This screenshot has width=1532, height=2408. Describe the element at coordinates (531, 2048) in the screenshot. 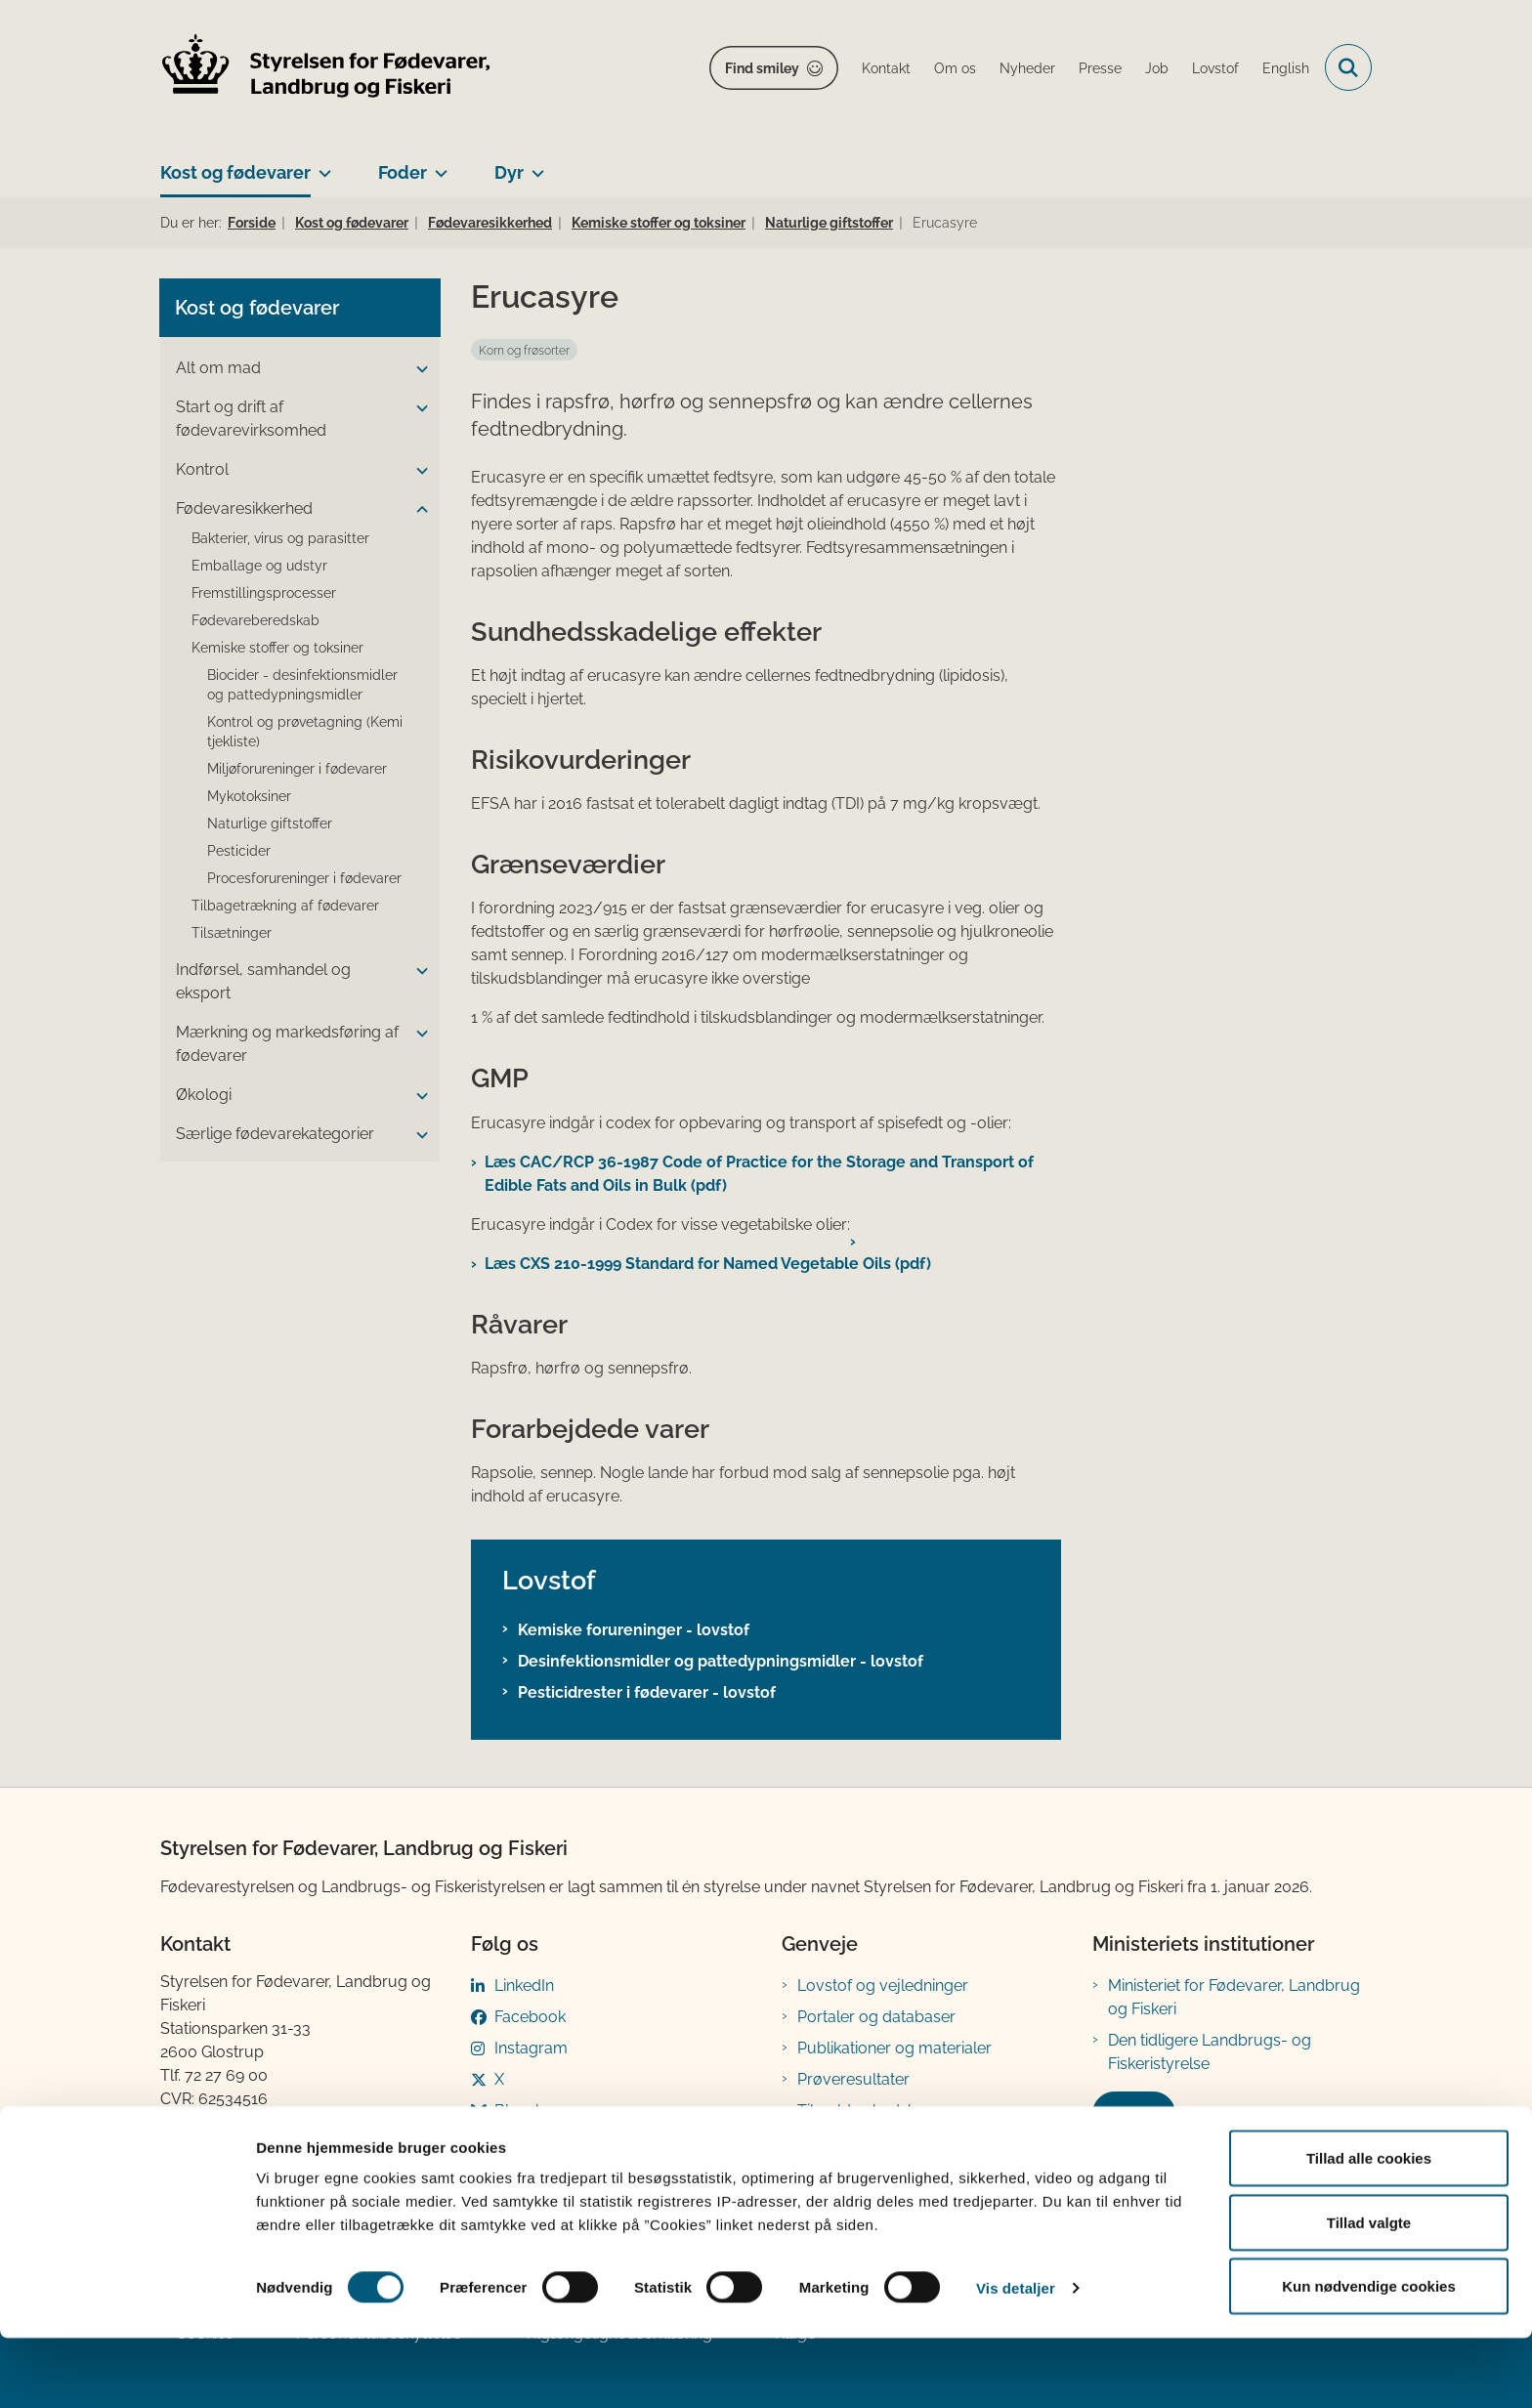

I see `Instagram` at that location.